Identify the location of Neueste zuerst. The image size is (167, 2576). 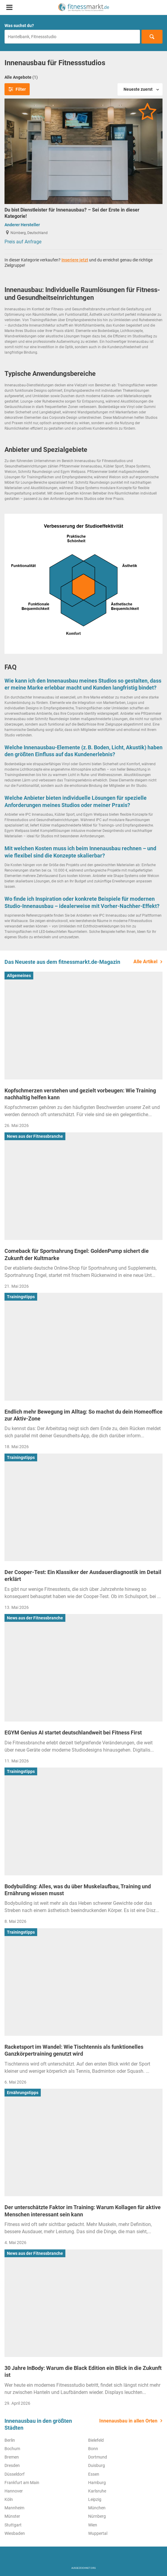
(138, 89).